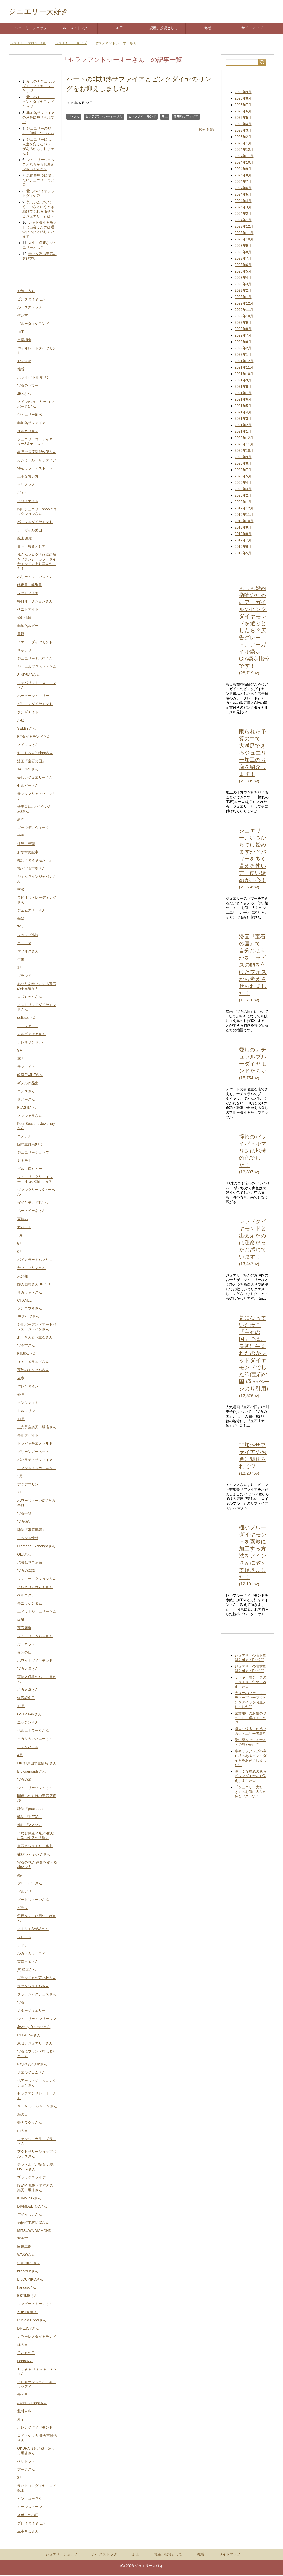  Describe the element at coordinates (243, 336) in the screenshot. I see `2022年7月` at that location.